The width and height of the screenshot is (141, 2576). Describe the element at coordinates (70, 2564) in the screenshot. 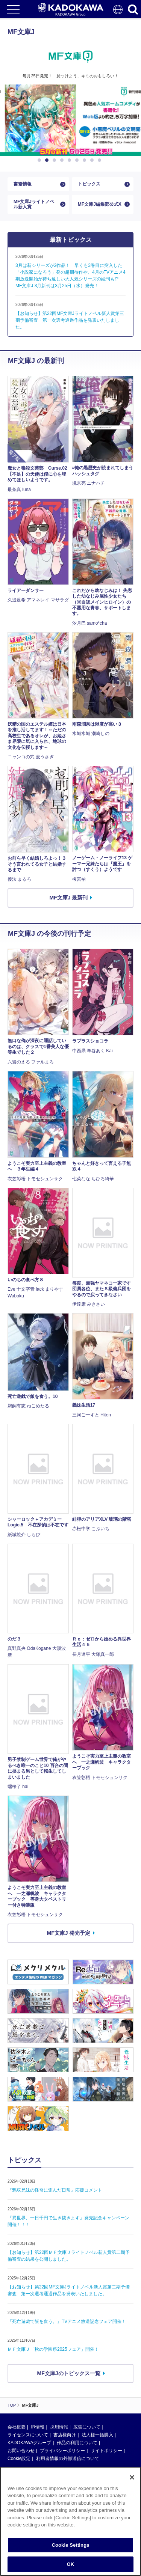

I see `OK` at that location.